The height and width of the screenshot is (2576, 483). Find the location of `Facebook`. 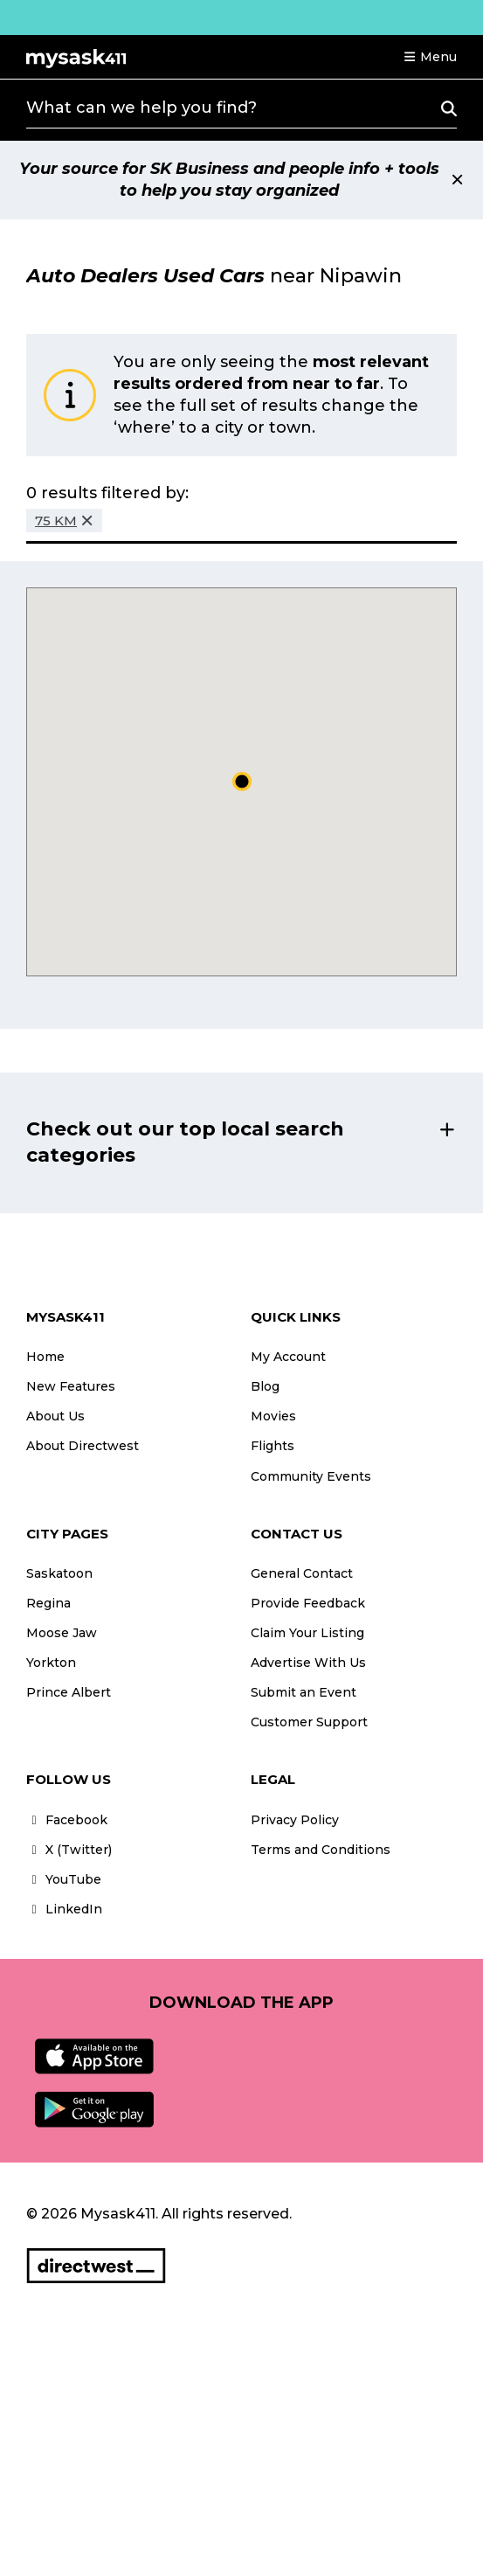

Facebook is located at coordinates (66, 1820).